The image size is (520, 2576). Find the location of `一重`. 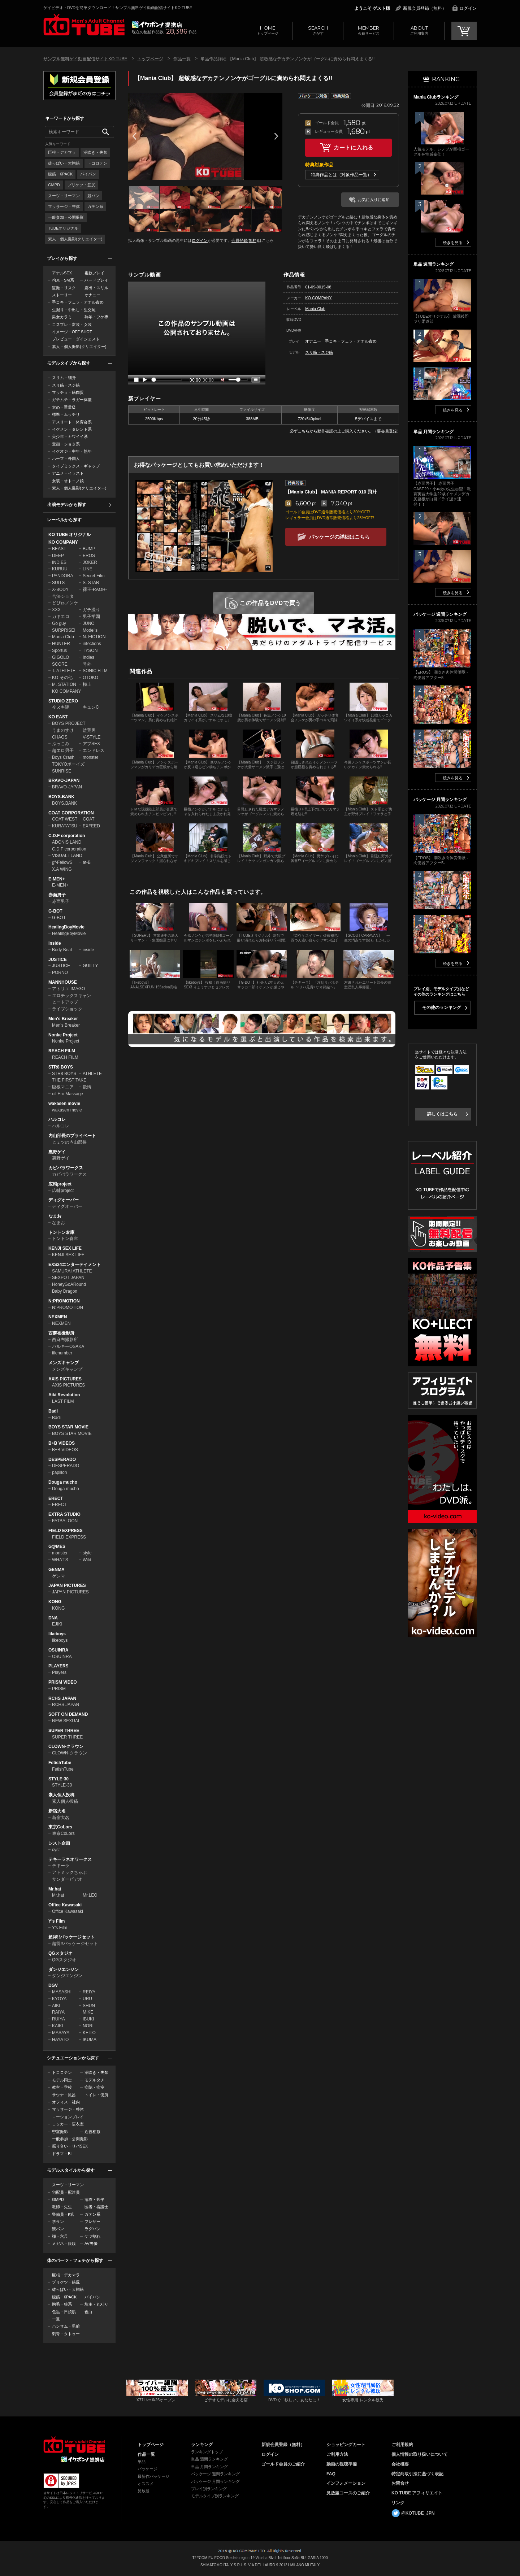

一重 is located at coordinates (56, 2319).